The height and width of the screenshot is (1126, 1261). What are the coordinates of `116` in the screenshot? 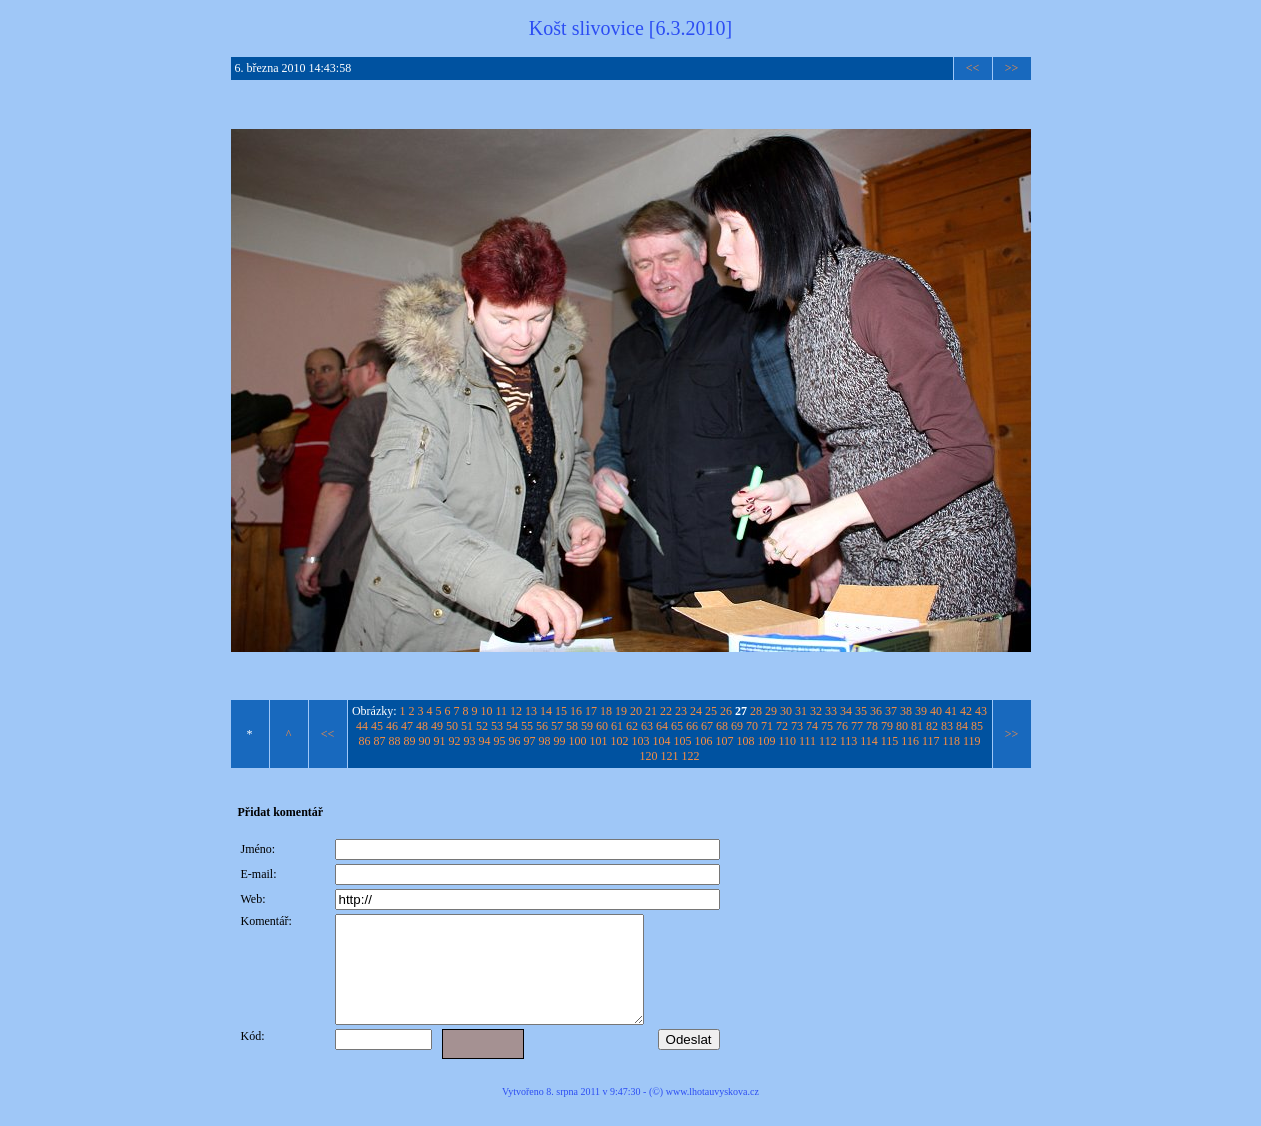 It's located at (910, 741).